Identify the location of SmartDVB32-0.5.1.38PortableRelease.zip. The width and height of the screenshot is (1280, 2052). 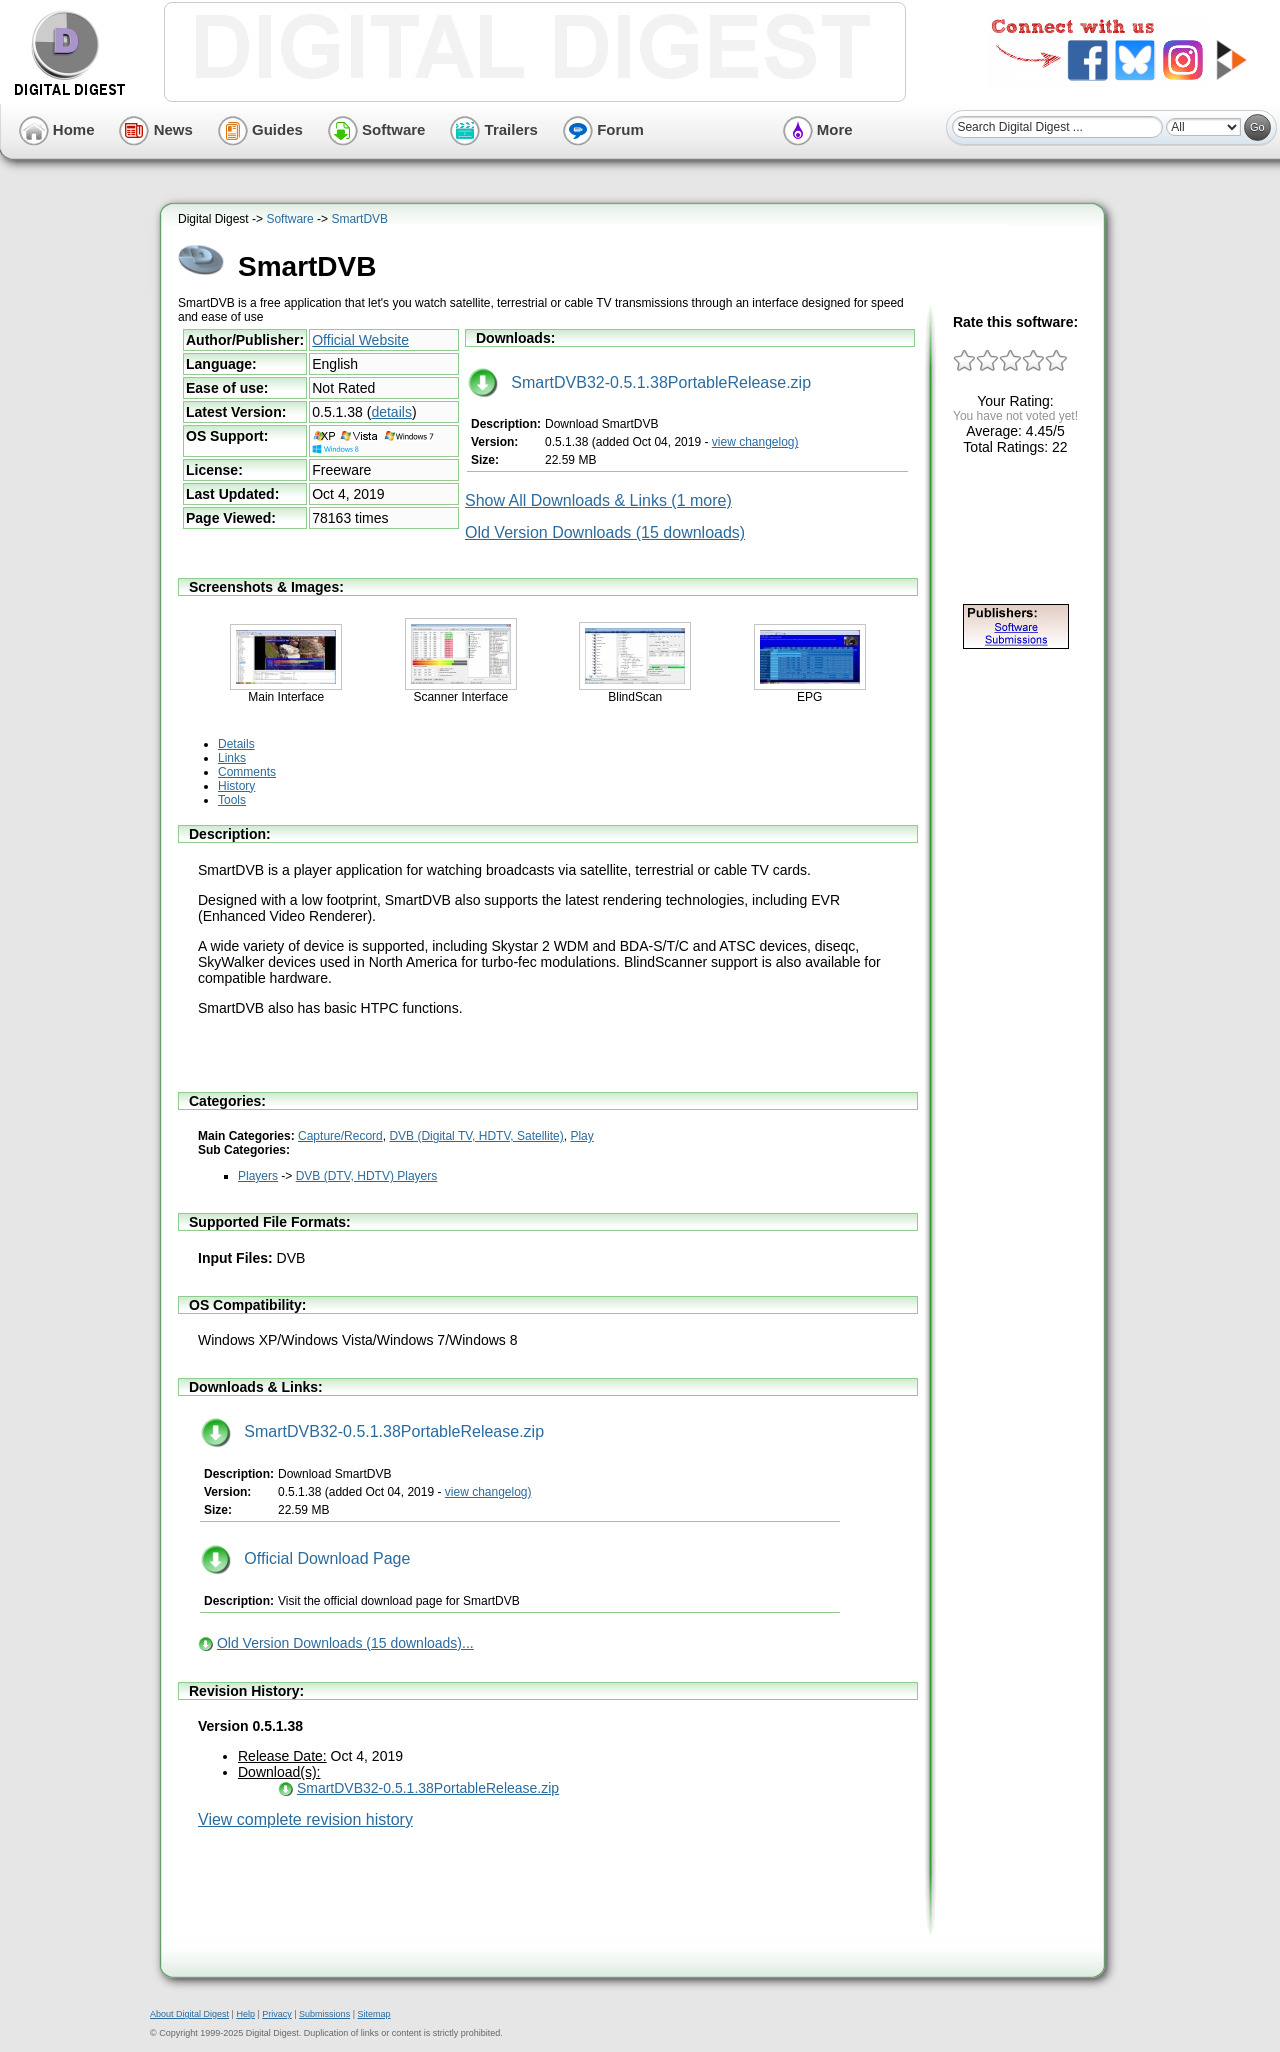
(639, 382).